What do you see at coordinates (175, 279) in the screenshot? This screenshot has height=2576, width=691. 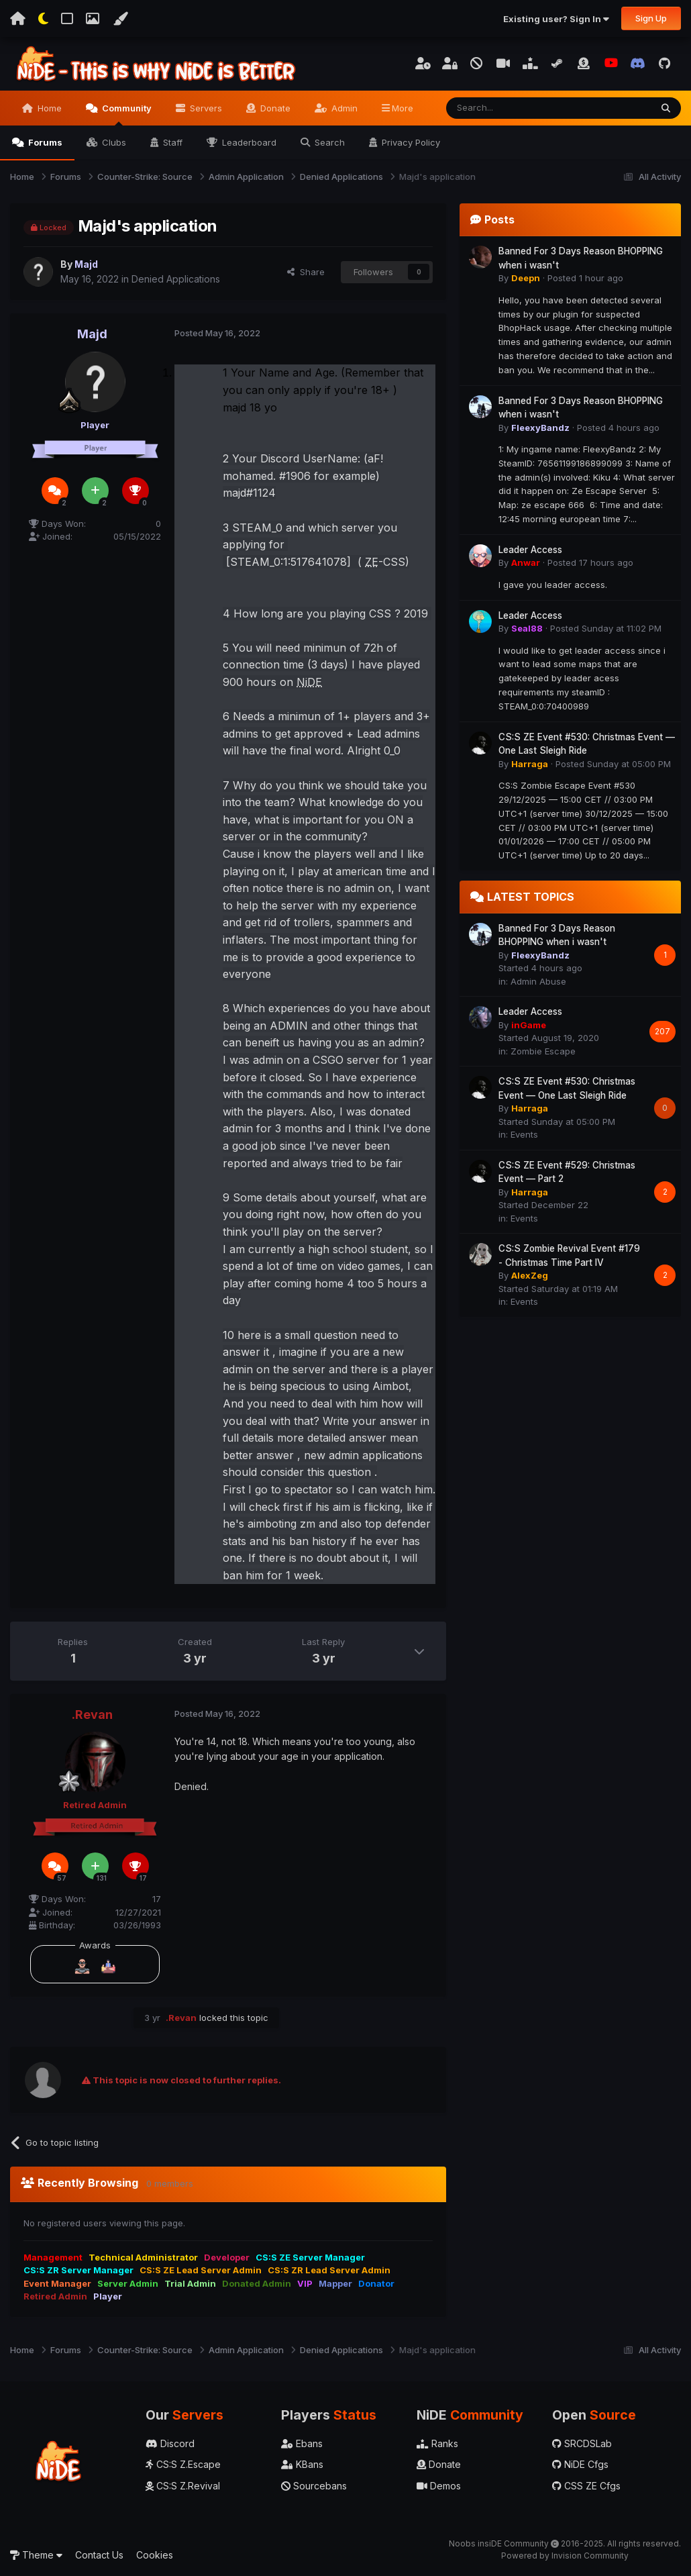 I see `Denied Applications` at bounding box center [175, 279].